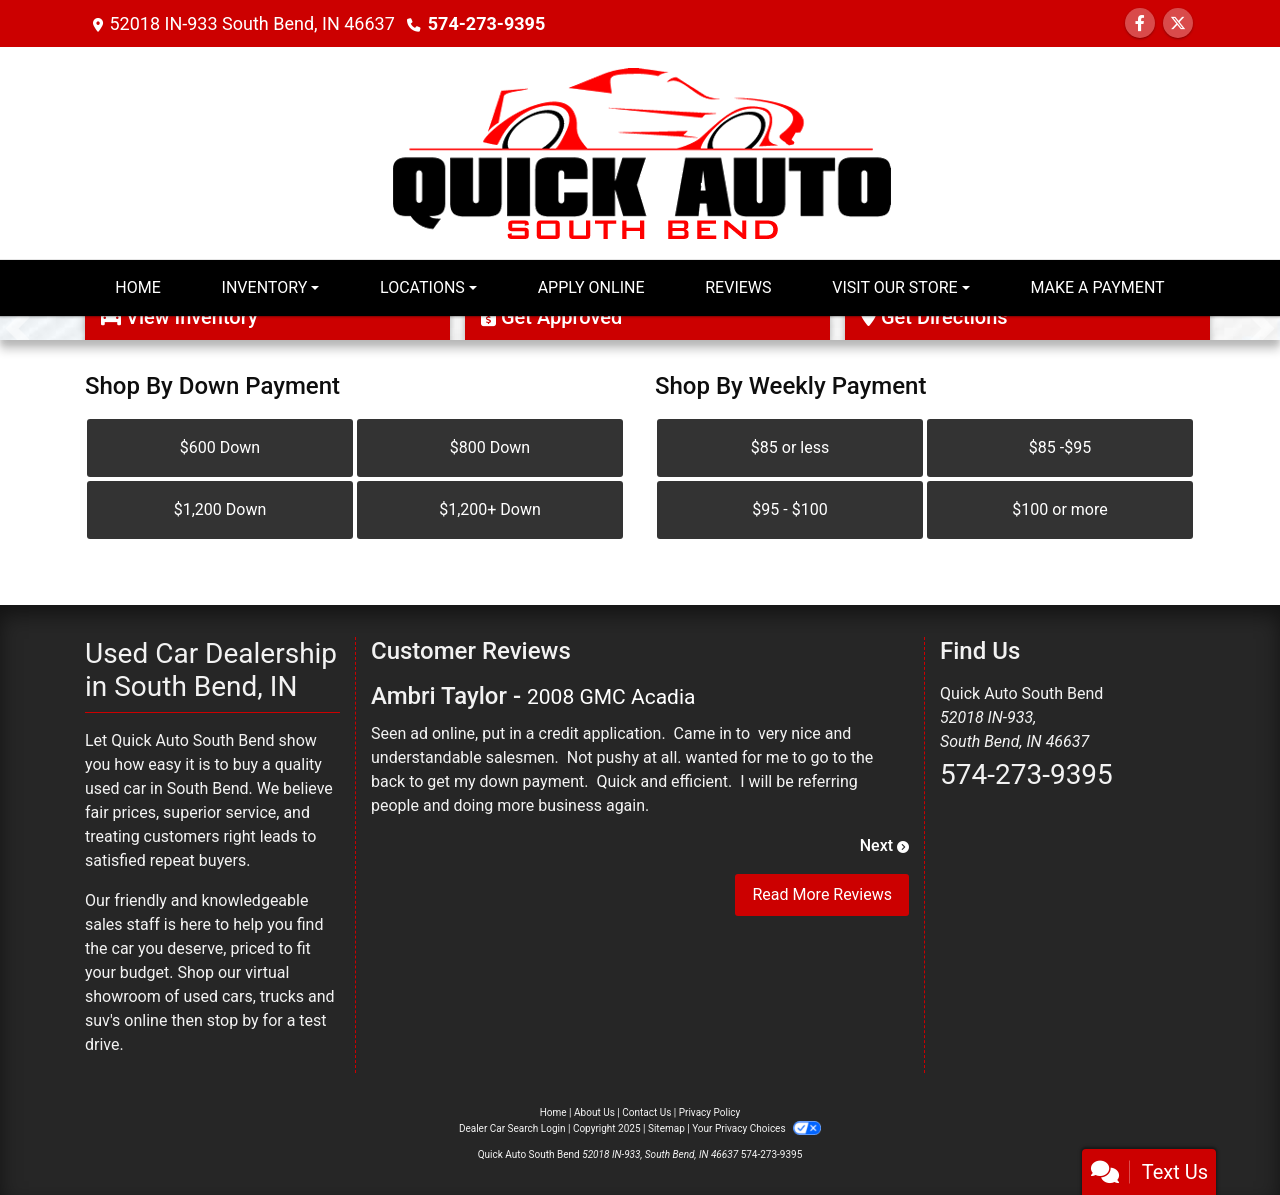  What do you see at coordinates (789, 509) in the screenshot?
I see `$95 - $100` at bounding box center [789, 509].